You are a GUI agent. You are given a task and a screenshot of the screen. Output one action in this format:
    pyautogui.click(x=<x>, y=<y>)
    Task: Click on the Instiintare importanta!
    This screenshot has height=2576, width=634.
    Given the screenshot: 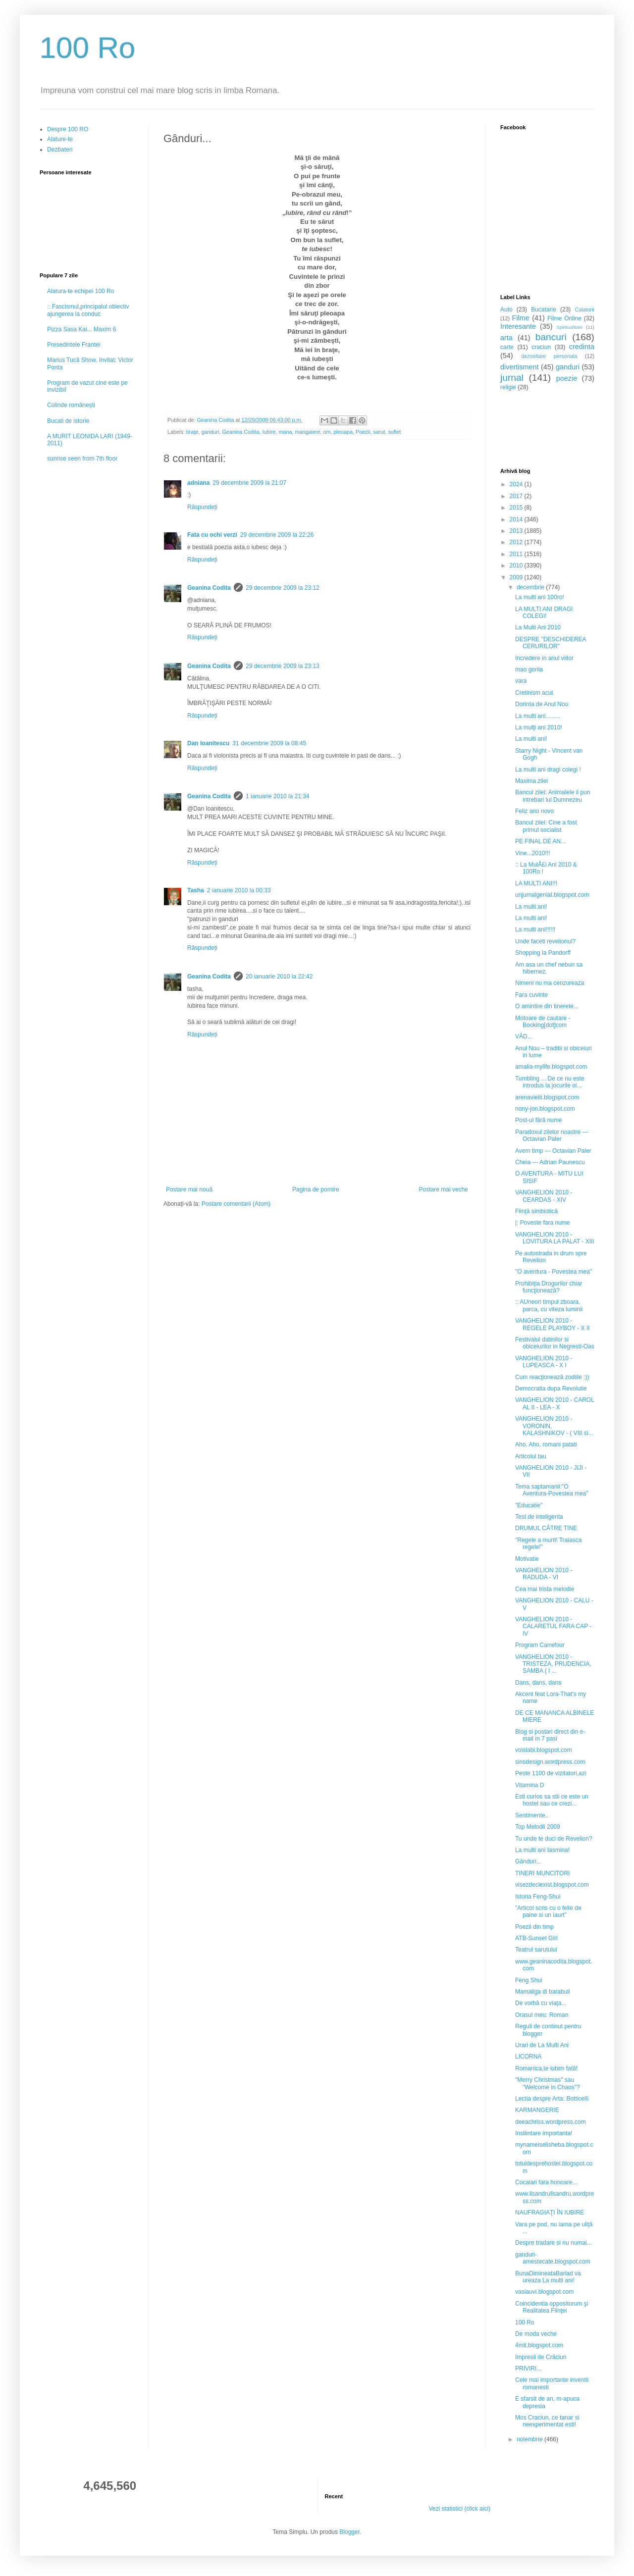 What is the action you would take?
    pyautogui.click(x=543, y=2133)
    